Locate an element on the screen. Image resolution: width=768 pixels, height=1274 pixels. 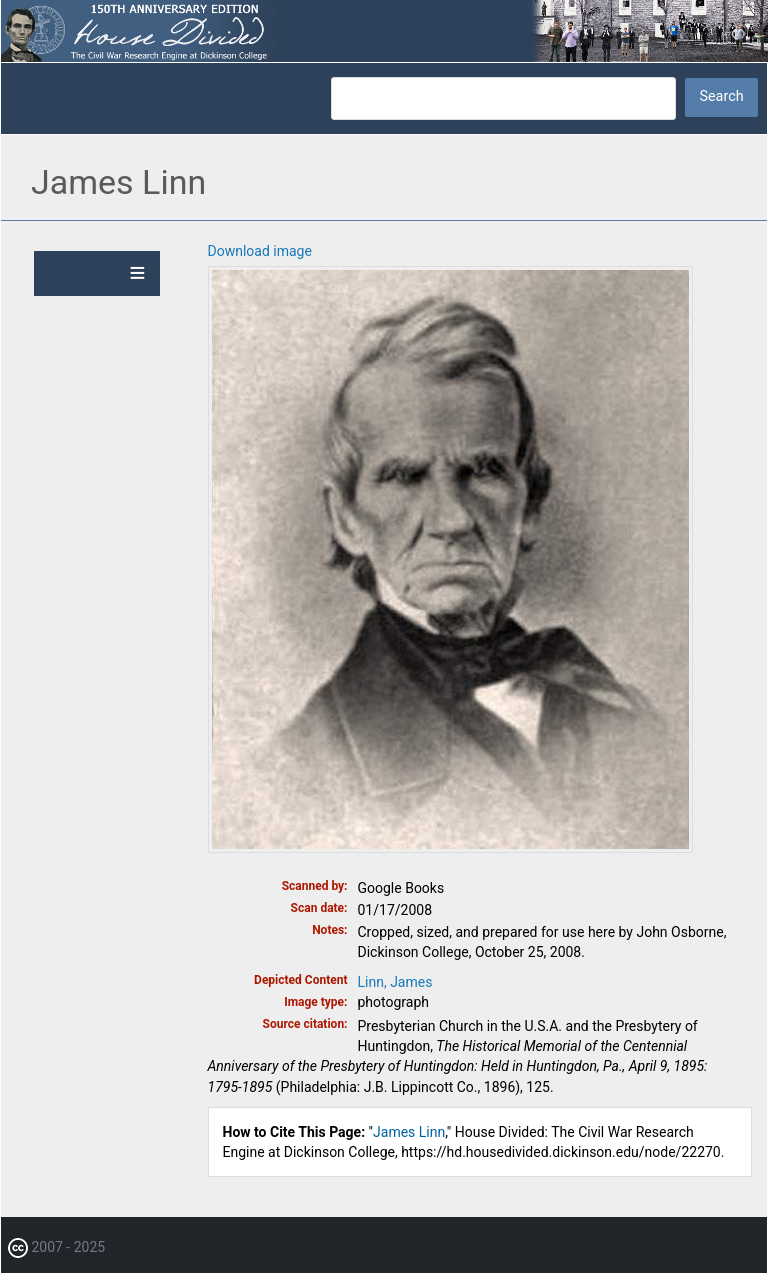
Linn, James is located at coordinates (395, 982).